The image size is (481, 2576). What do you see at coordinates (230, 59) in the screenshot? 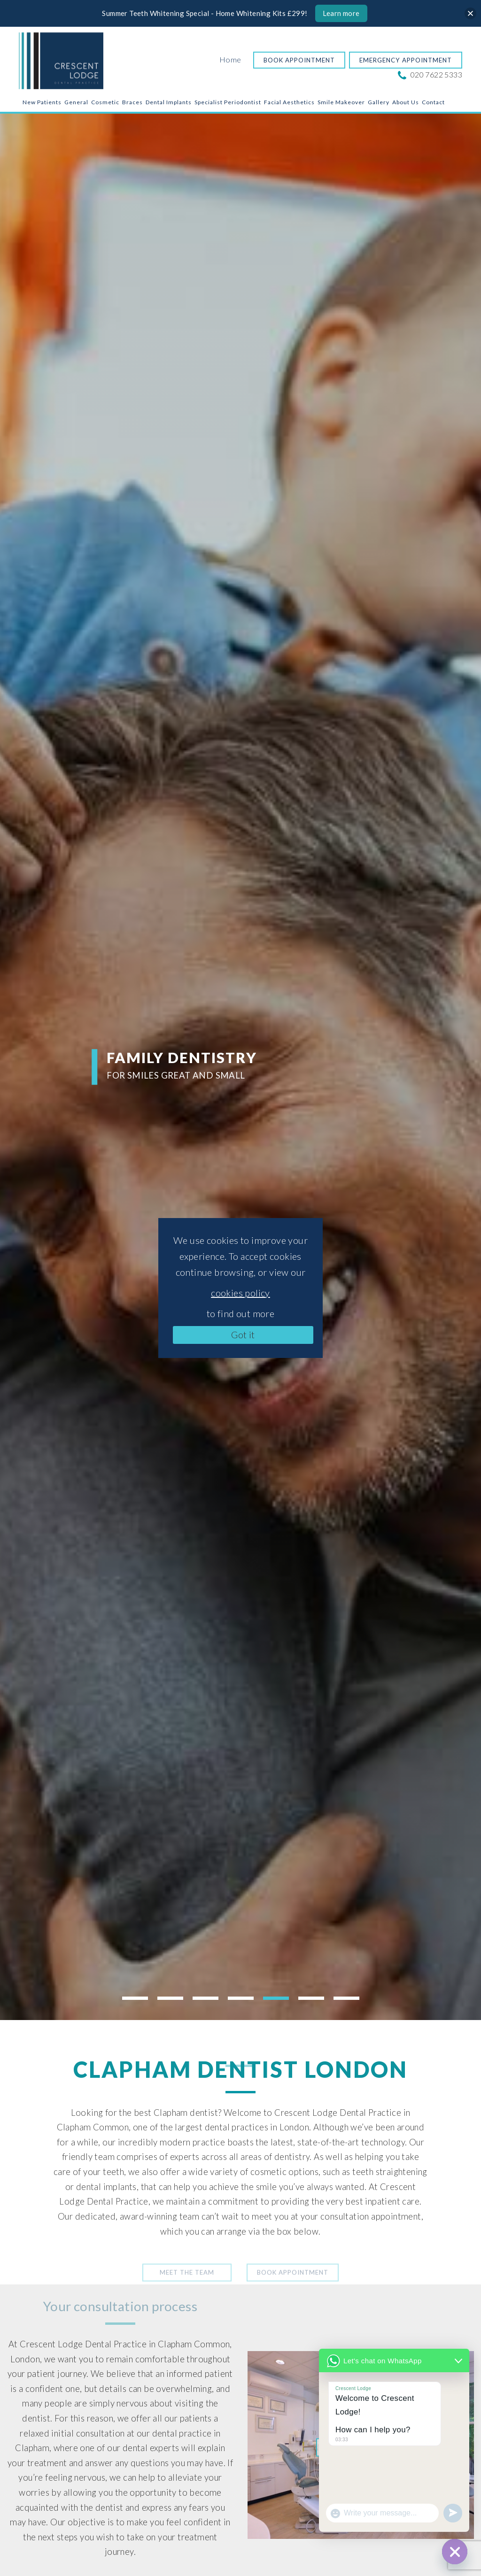
I see `Home` at bounding box center [230, 59].